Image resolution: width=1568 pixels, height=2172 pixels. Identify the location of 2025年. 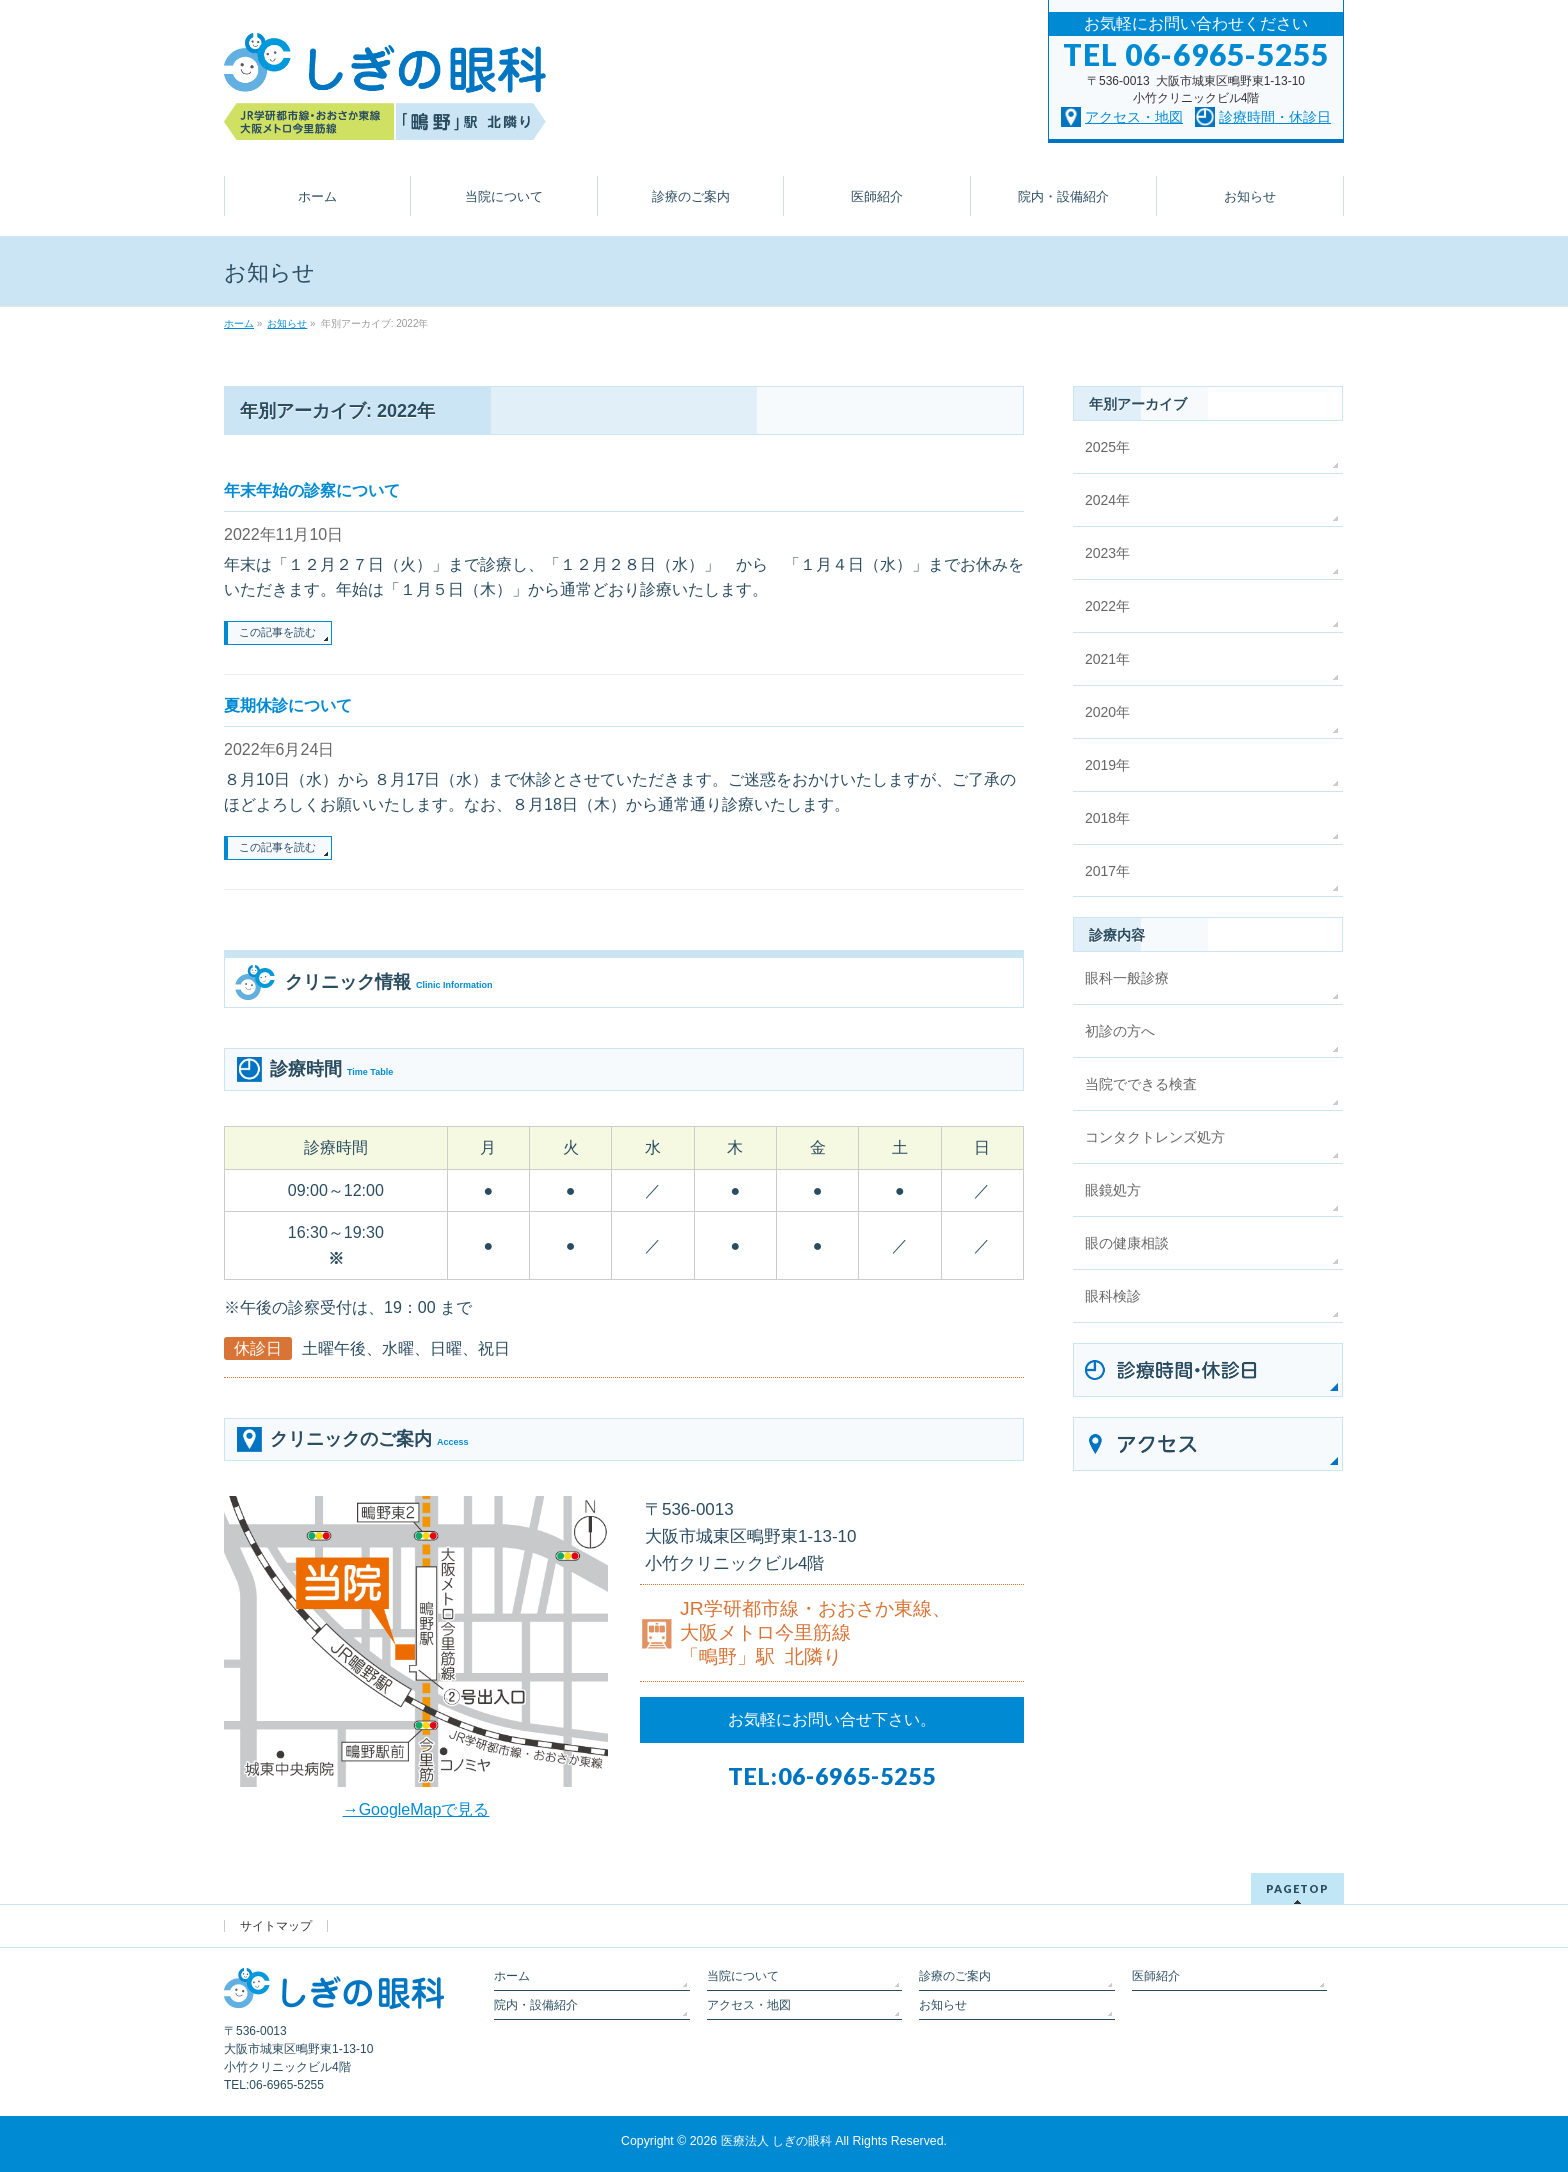
(1107, 447).